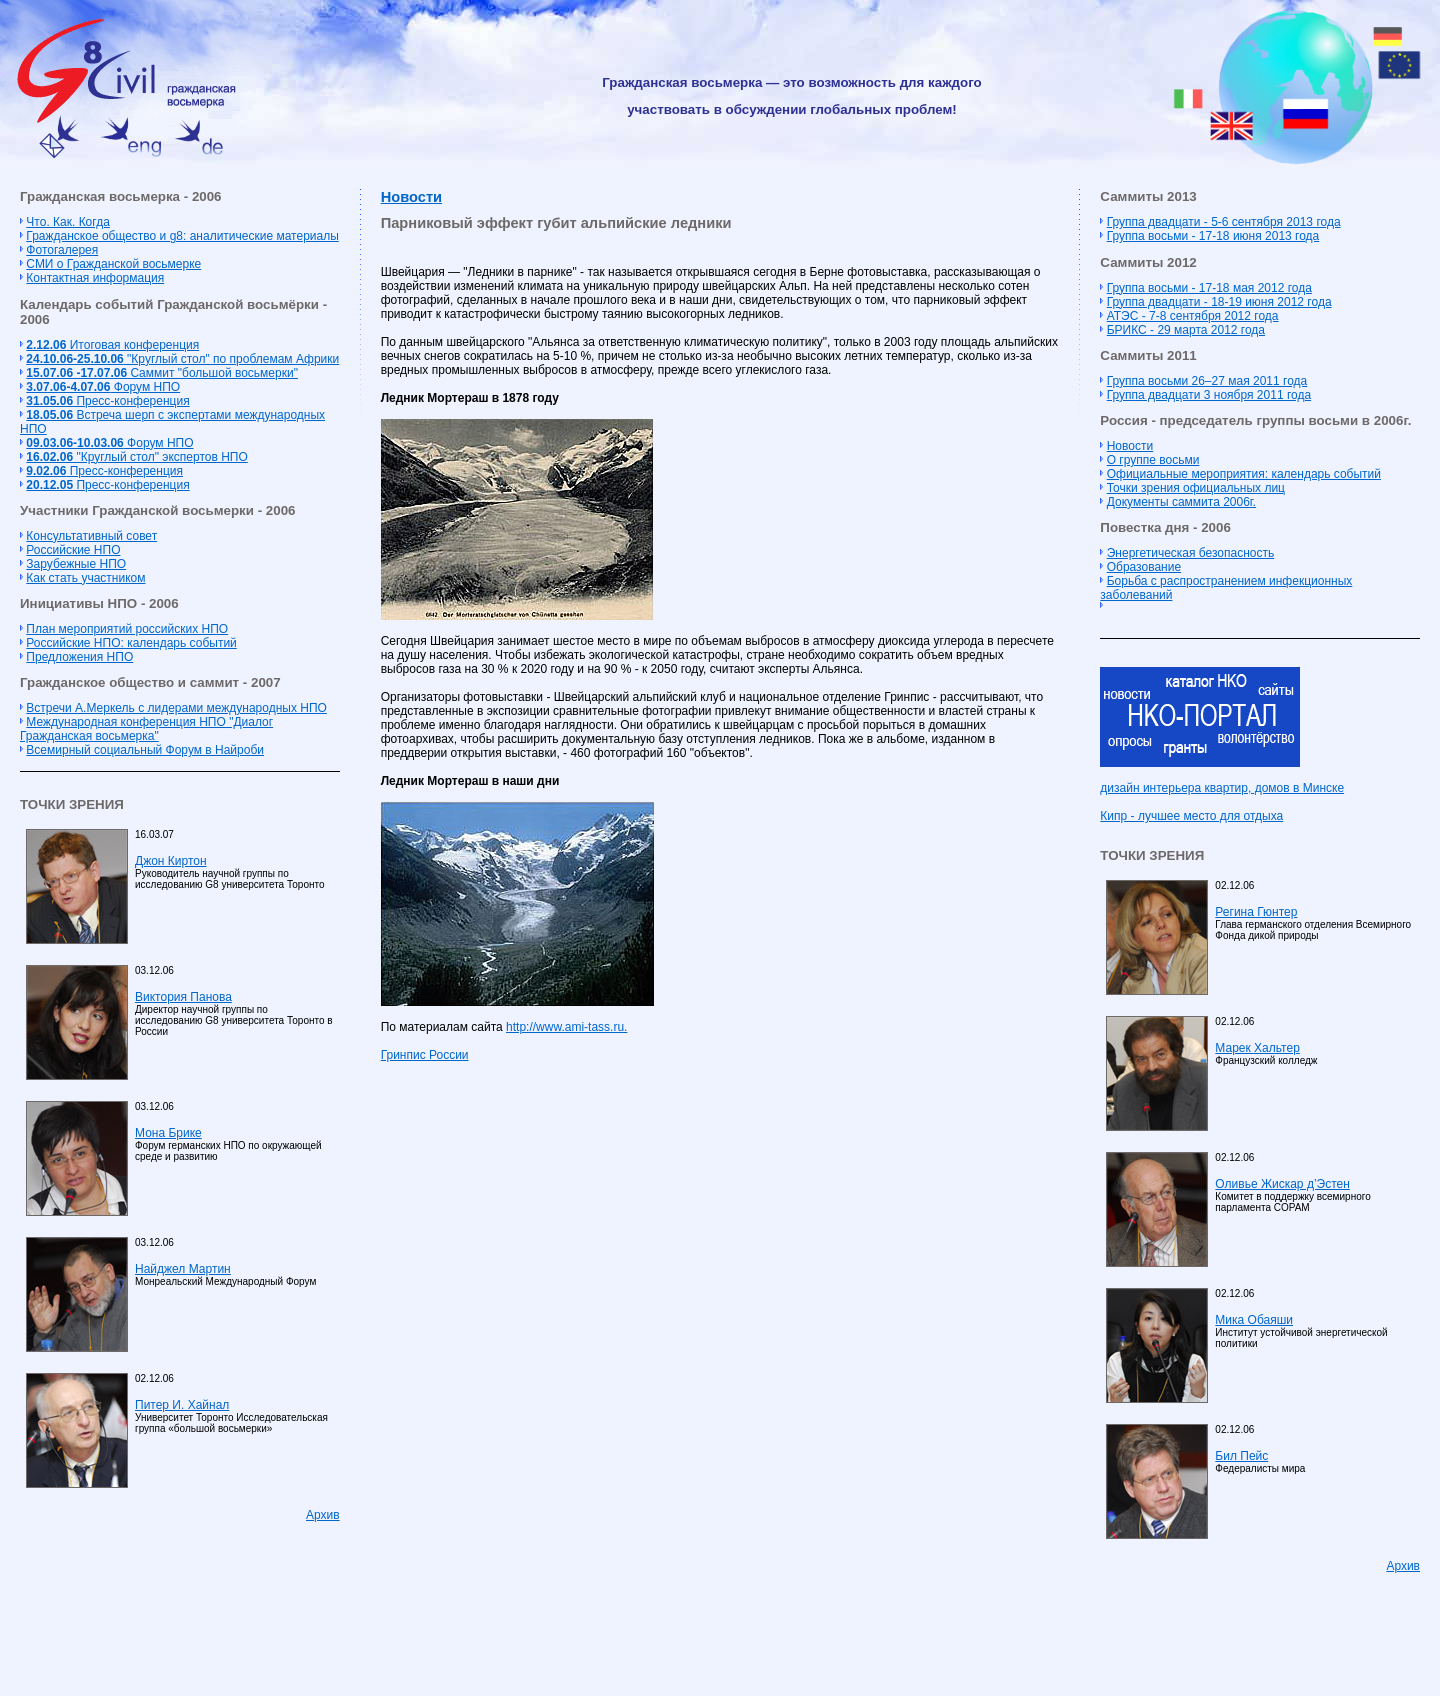 The height and width of the screenshot is (1696, 1440). Describe the element at coordinates (85, 578) in the screenshot. I see `Как стать участником` at that location.